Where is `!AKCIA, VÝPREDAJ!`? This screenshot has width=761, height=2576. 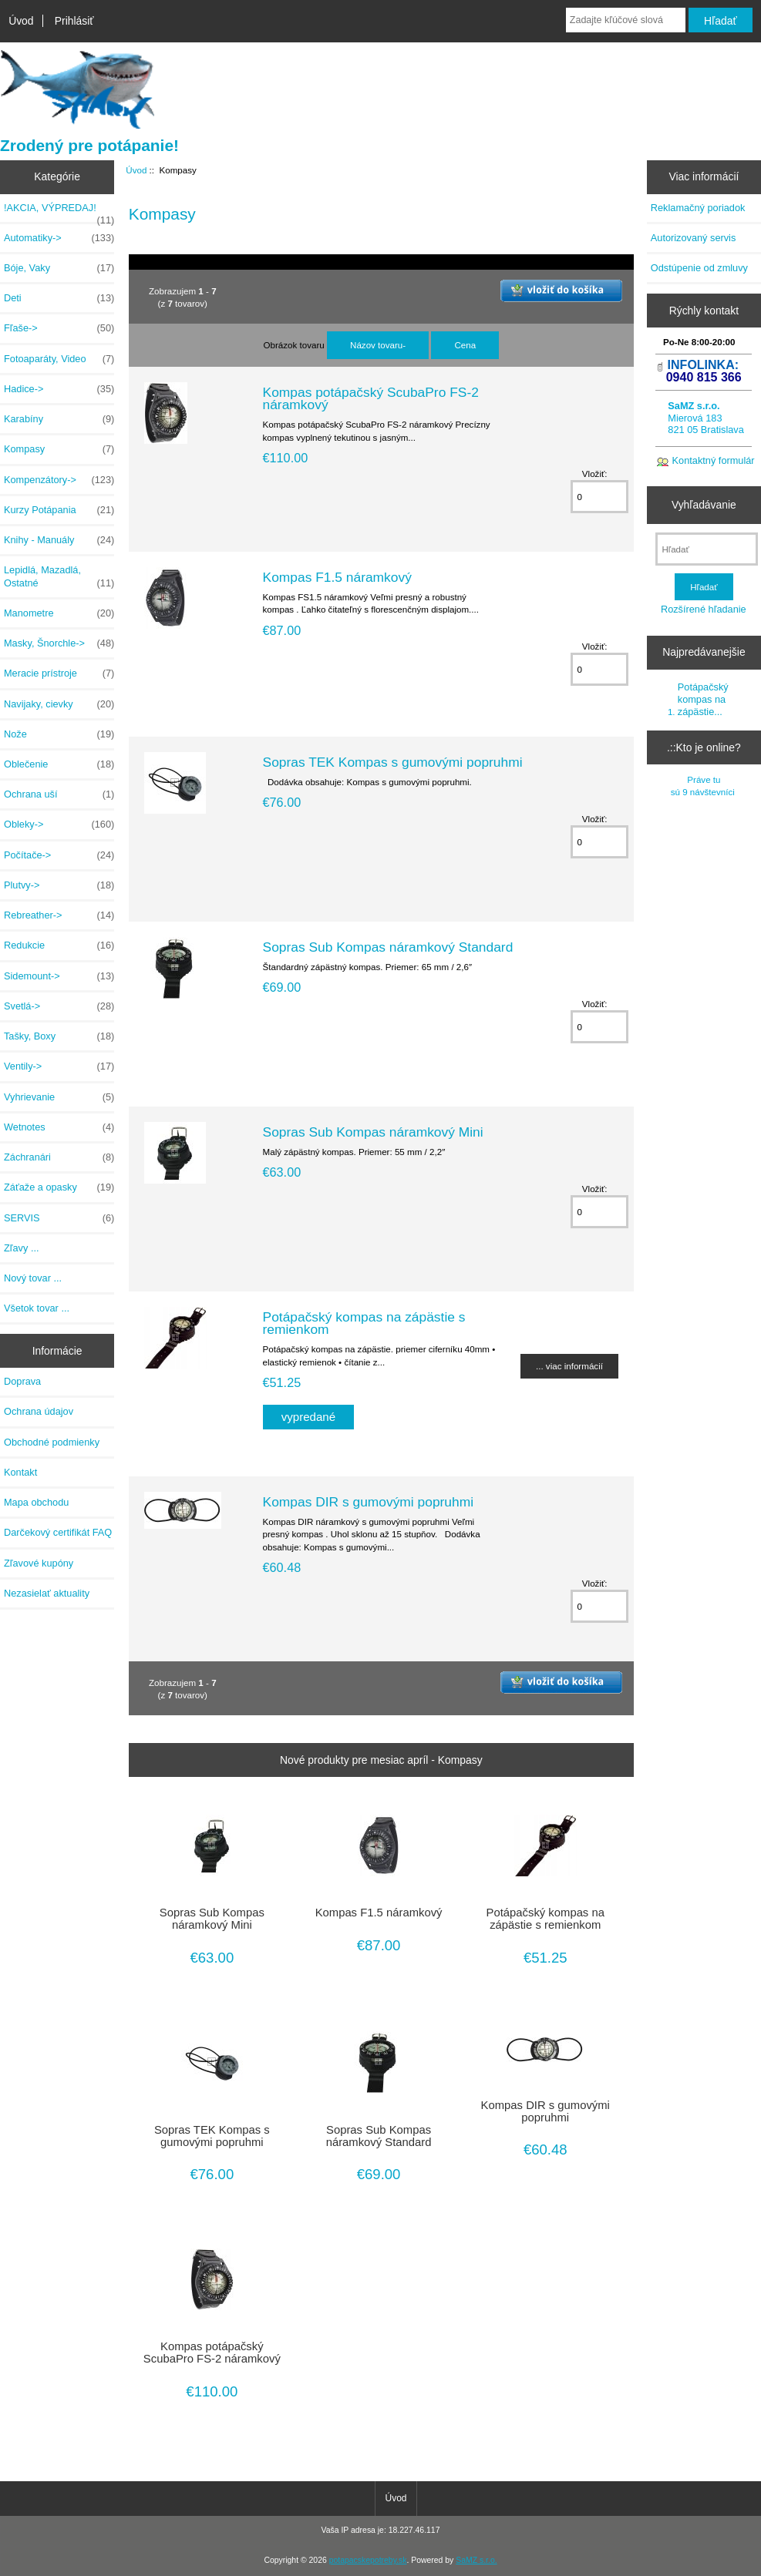 !AKCIA, VÝPREDAJ! is located at coordinates (59, 212).